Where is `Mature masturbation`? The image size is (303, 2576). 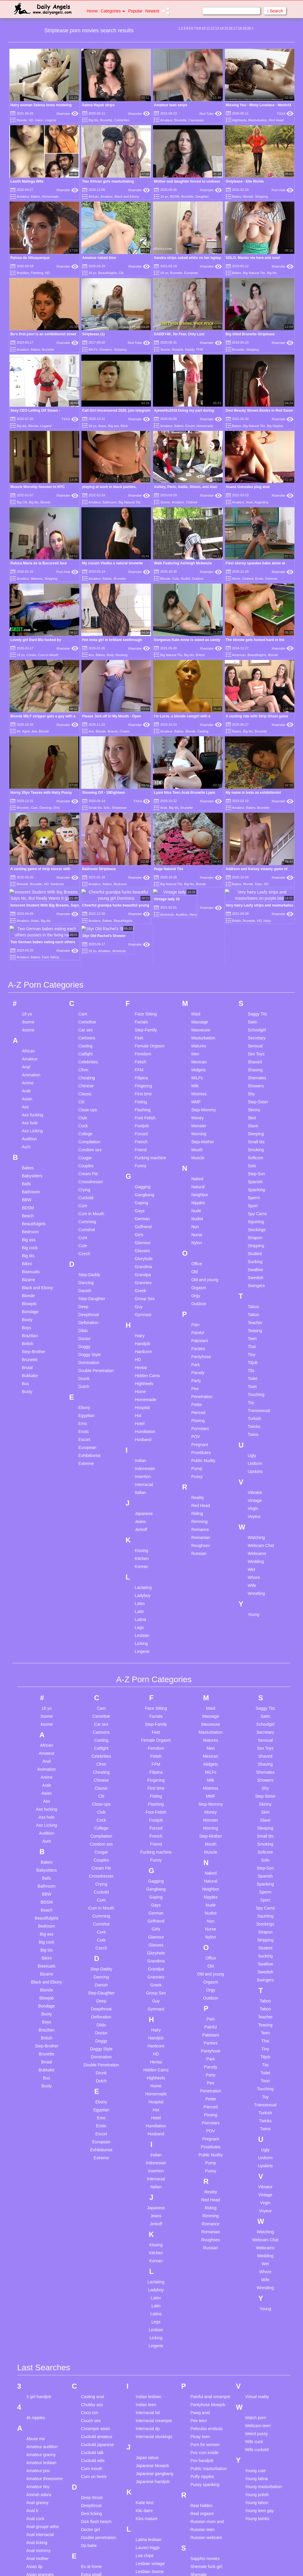 Mature masturbation is located at coordinates (155, 2531).